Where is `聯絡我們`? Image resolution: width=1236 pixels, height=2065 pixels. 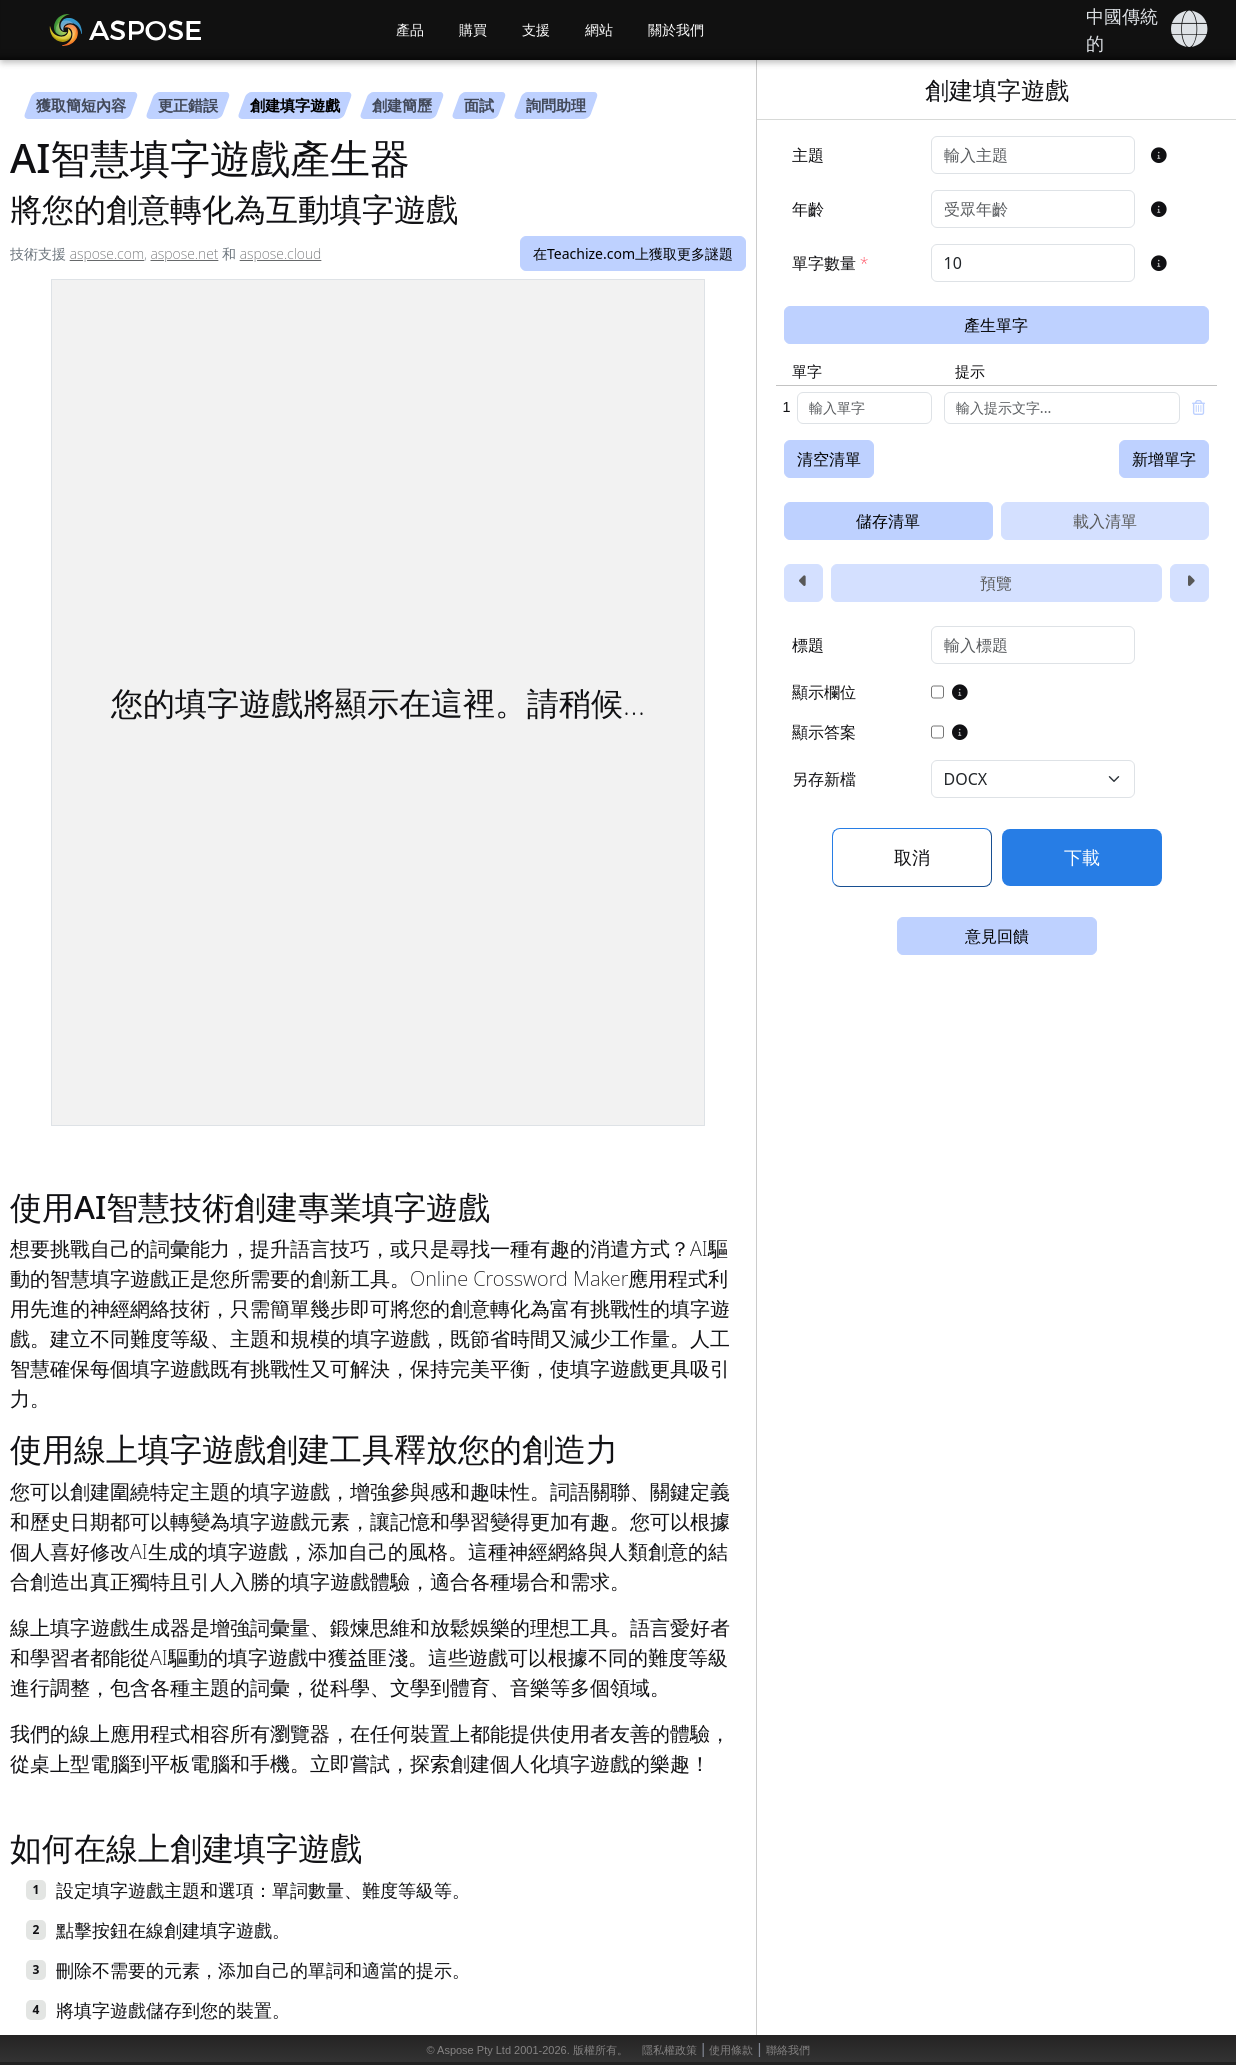 聯絡我們 is located at coordinates (788, 2050).